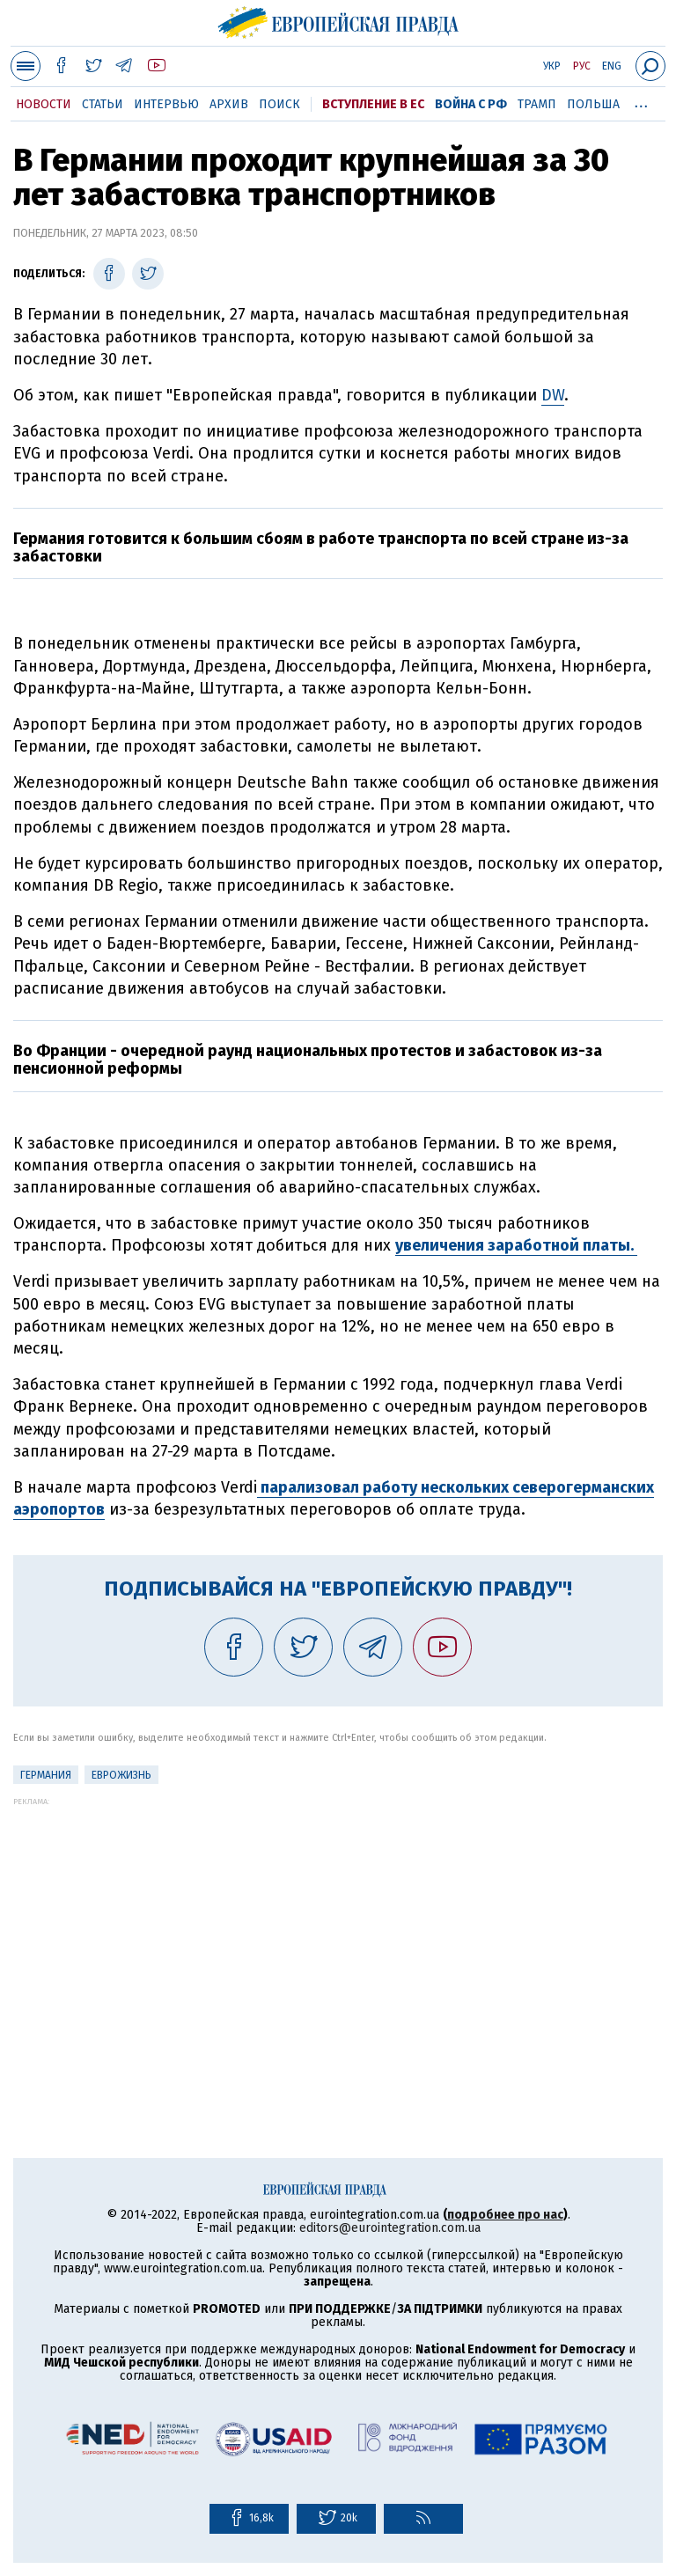 Image resolution: width=676 pixels, height=2576 pixels. Describe the element at coordinates (373, 104) in the screenshot. I see `Вступление в ЕС` at that location.